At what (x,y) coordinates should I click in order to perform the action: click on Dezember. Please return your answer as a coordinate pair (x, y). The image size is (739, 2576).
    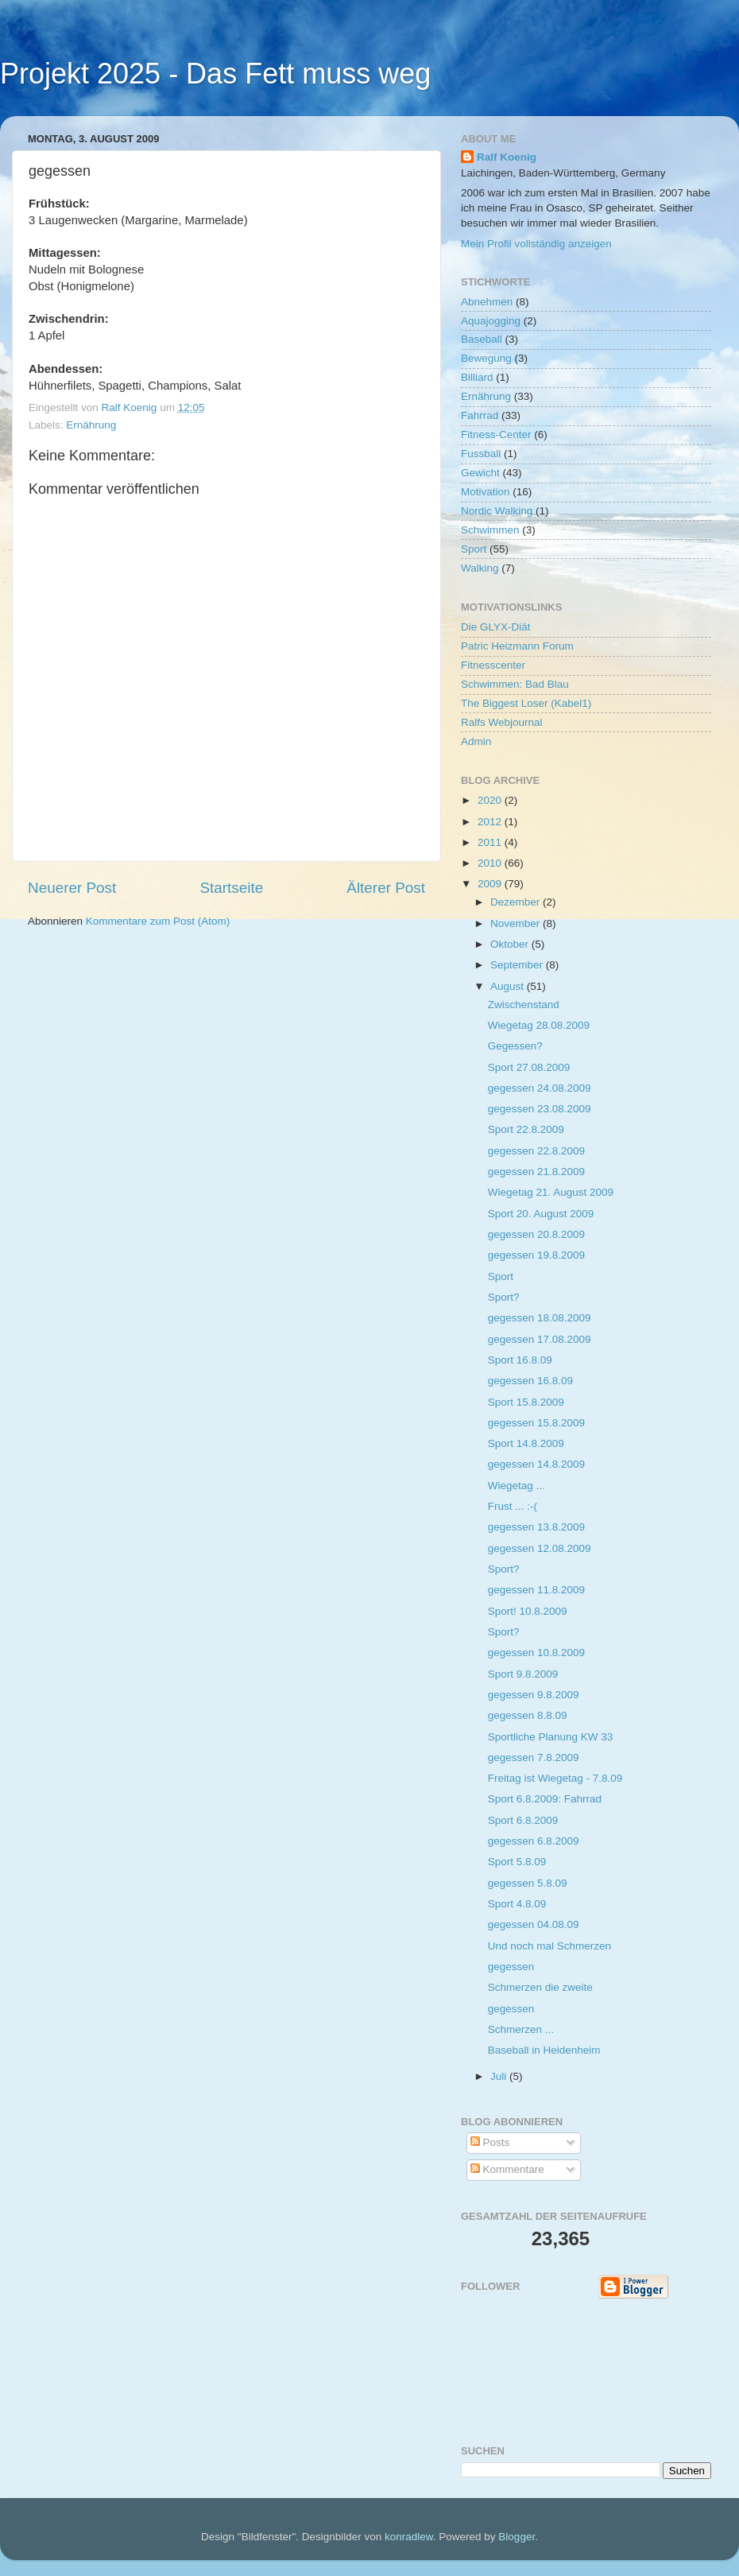
    Looking at the image, I should click on (516, 902).